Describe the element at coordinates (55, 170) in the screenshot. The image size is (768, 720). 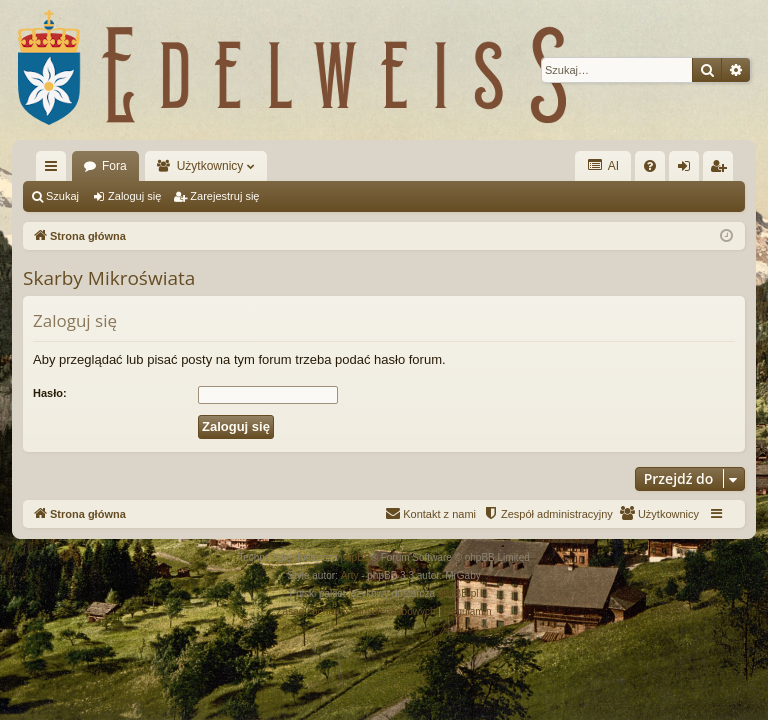
I see `Więcej…` at that location.